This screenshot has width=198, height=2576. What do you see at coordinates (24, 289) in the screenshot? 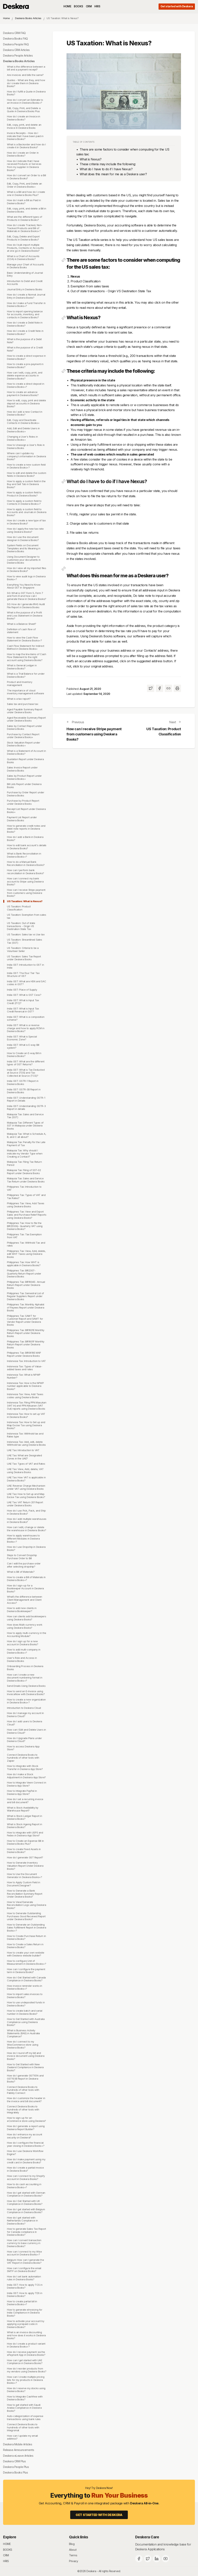
I see `Journal Entry in Deskera Books` at bounding box center [24, 289].